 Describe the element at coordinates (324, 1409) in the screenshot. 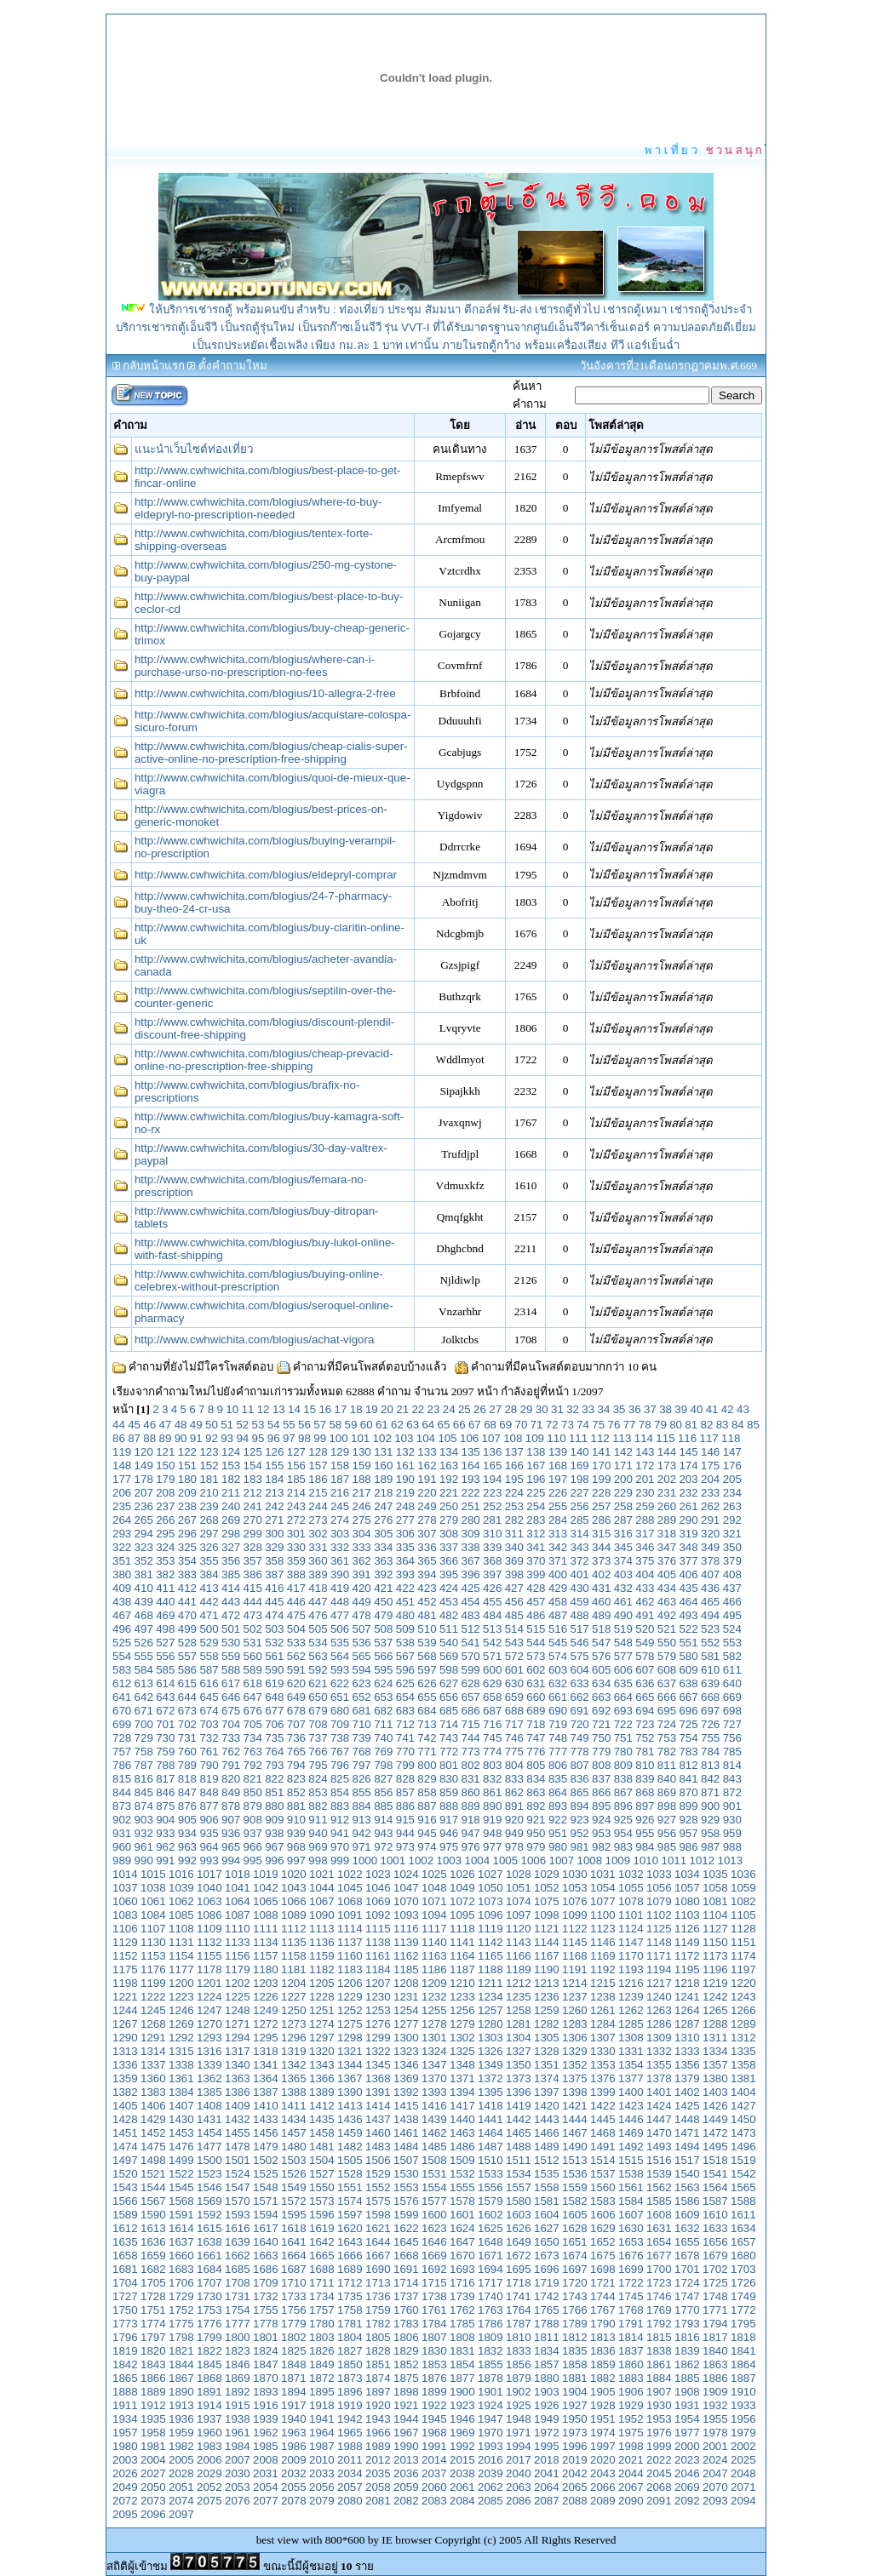

I see `16` at that location.